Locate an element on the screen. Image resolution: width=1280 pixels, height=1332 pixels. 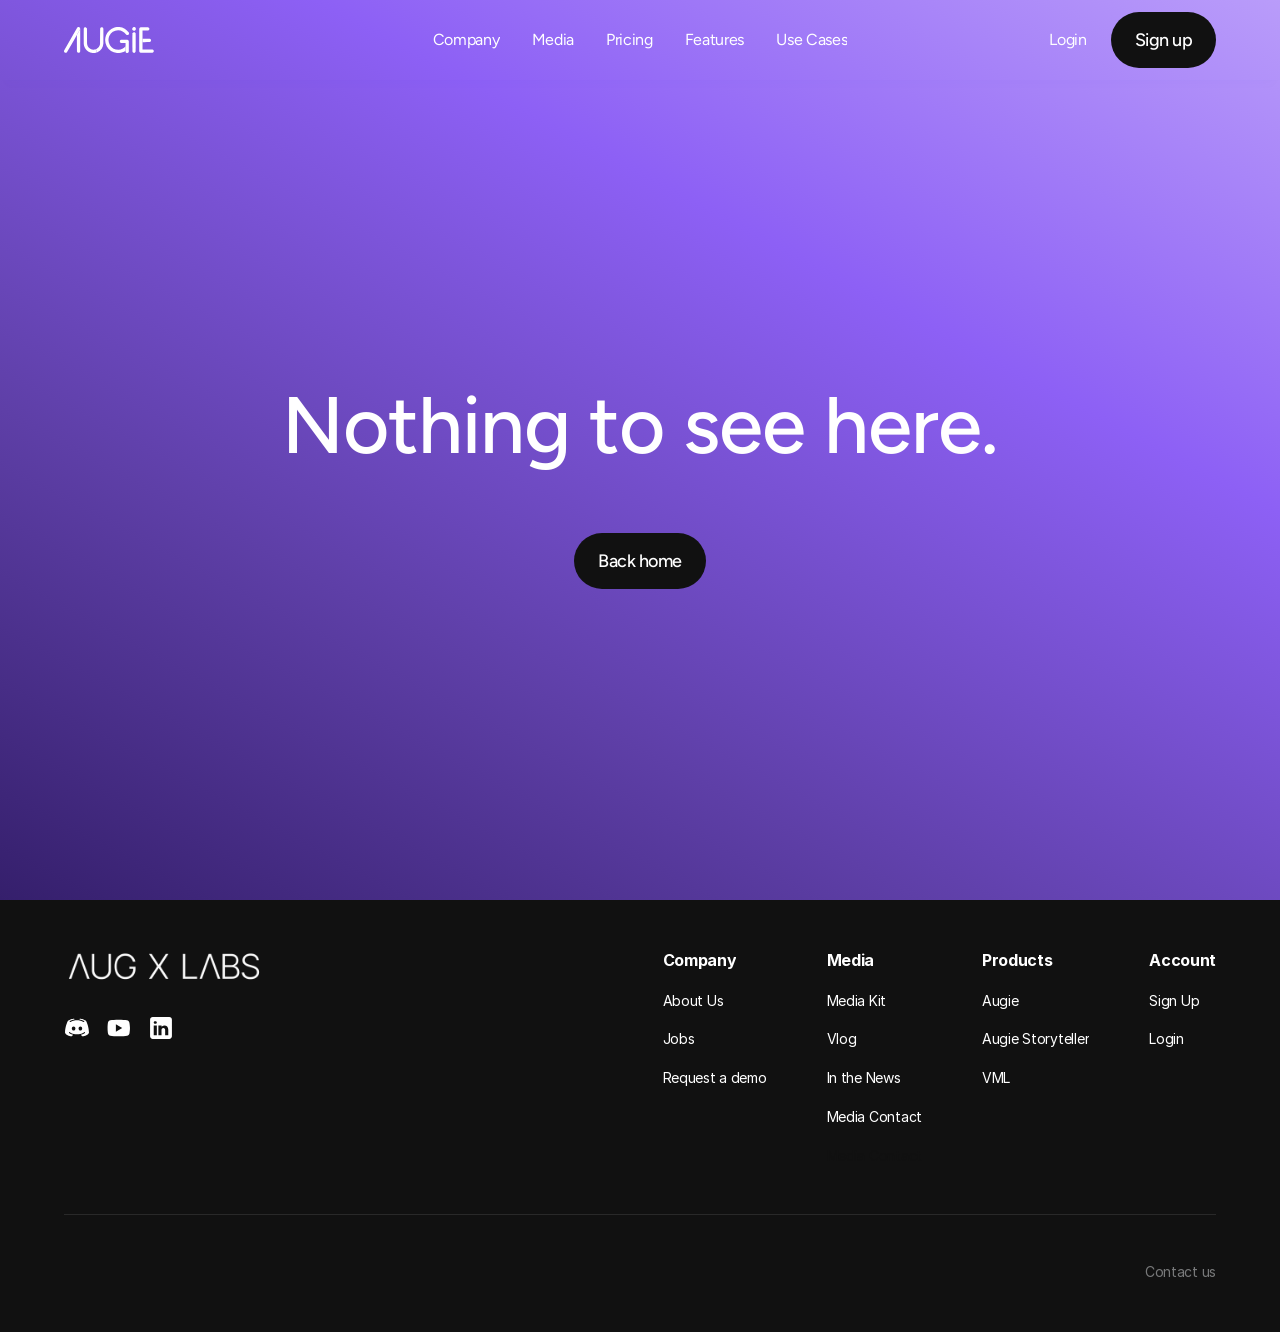
In the News is located at coordinates (864, 1077).